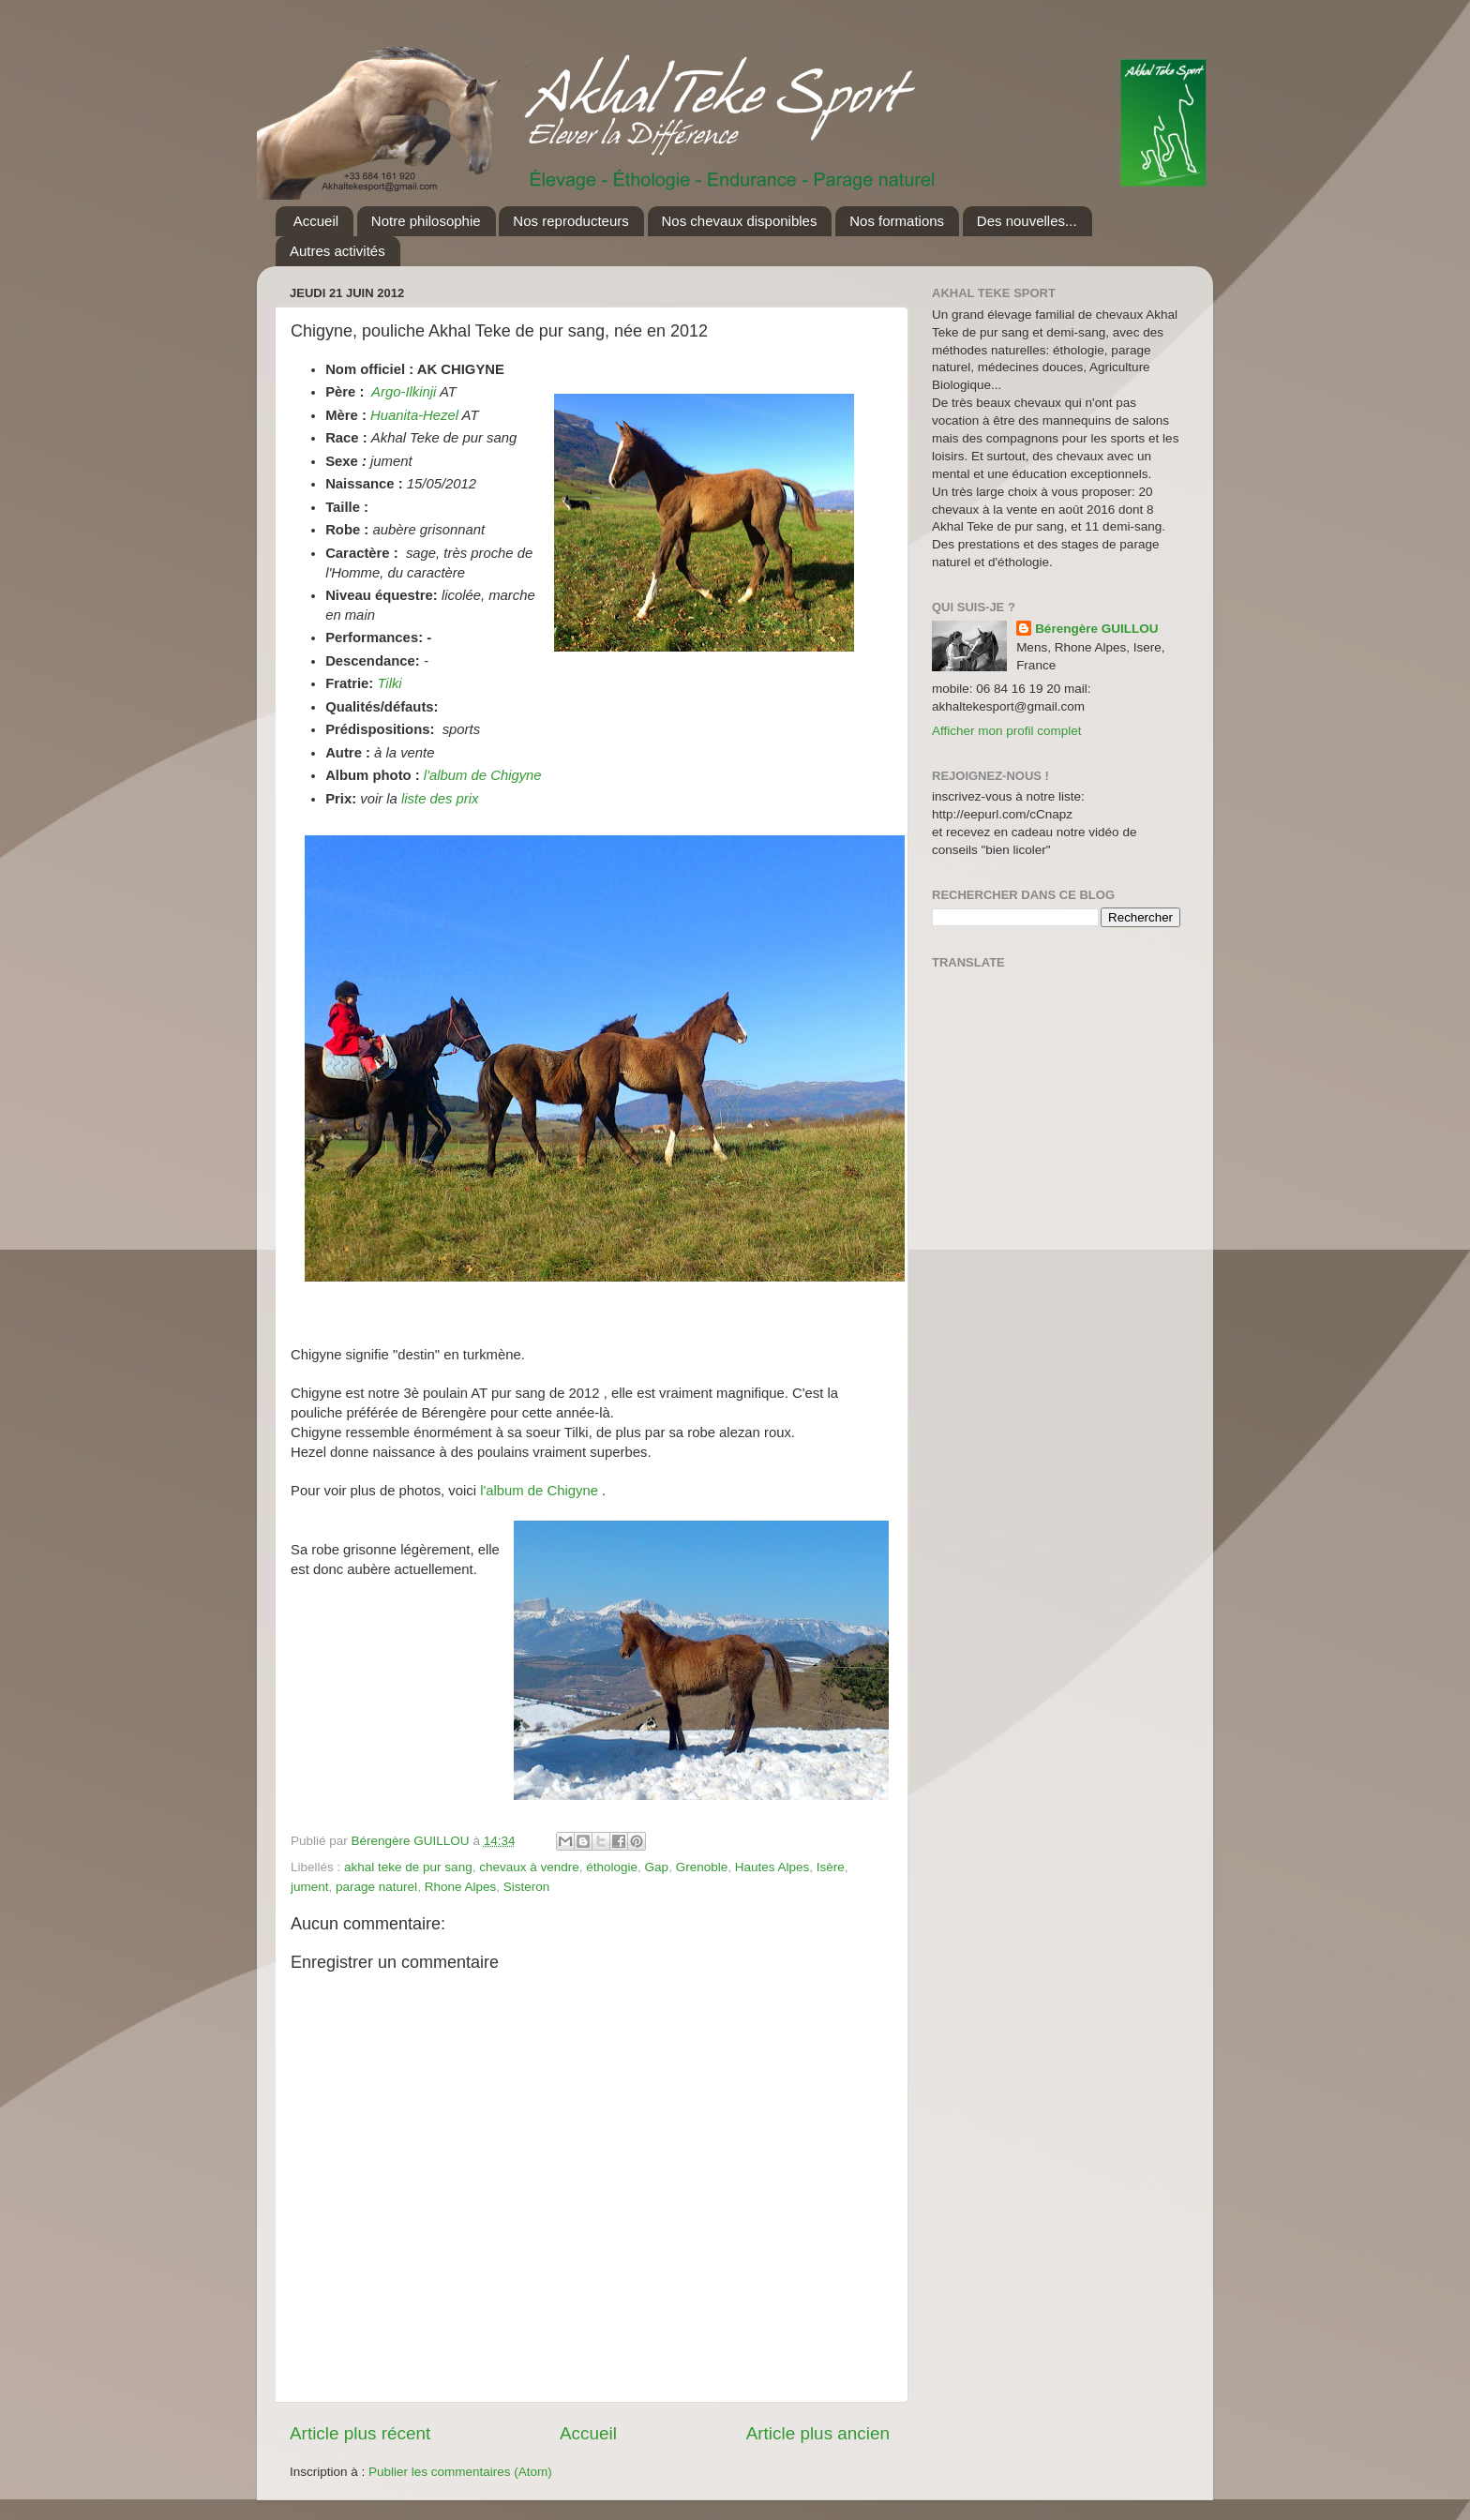 The width and height of the screenshot is (1470, 2520). What do you see at coordinates (612, 1867) in the screenshot?
I see `éthologie` at bounding box center [612, 1867].